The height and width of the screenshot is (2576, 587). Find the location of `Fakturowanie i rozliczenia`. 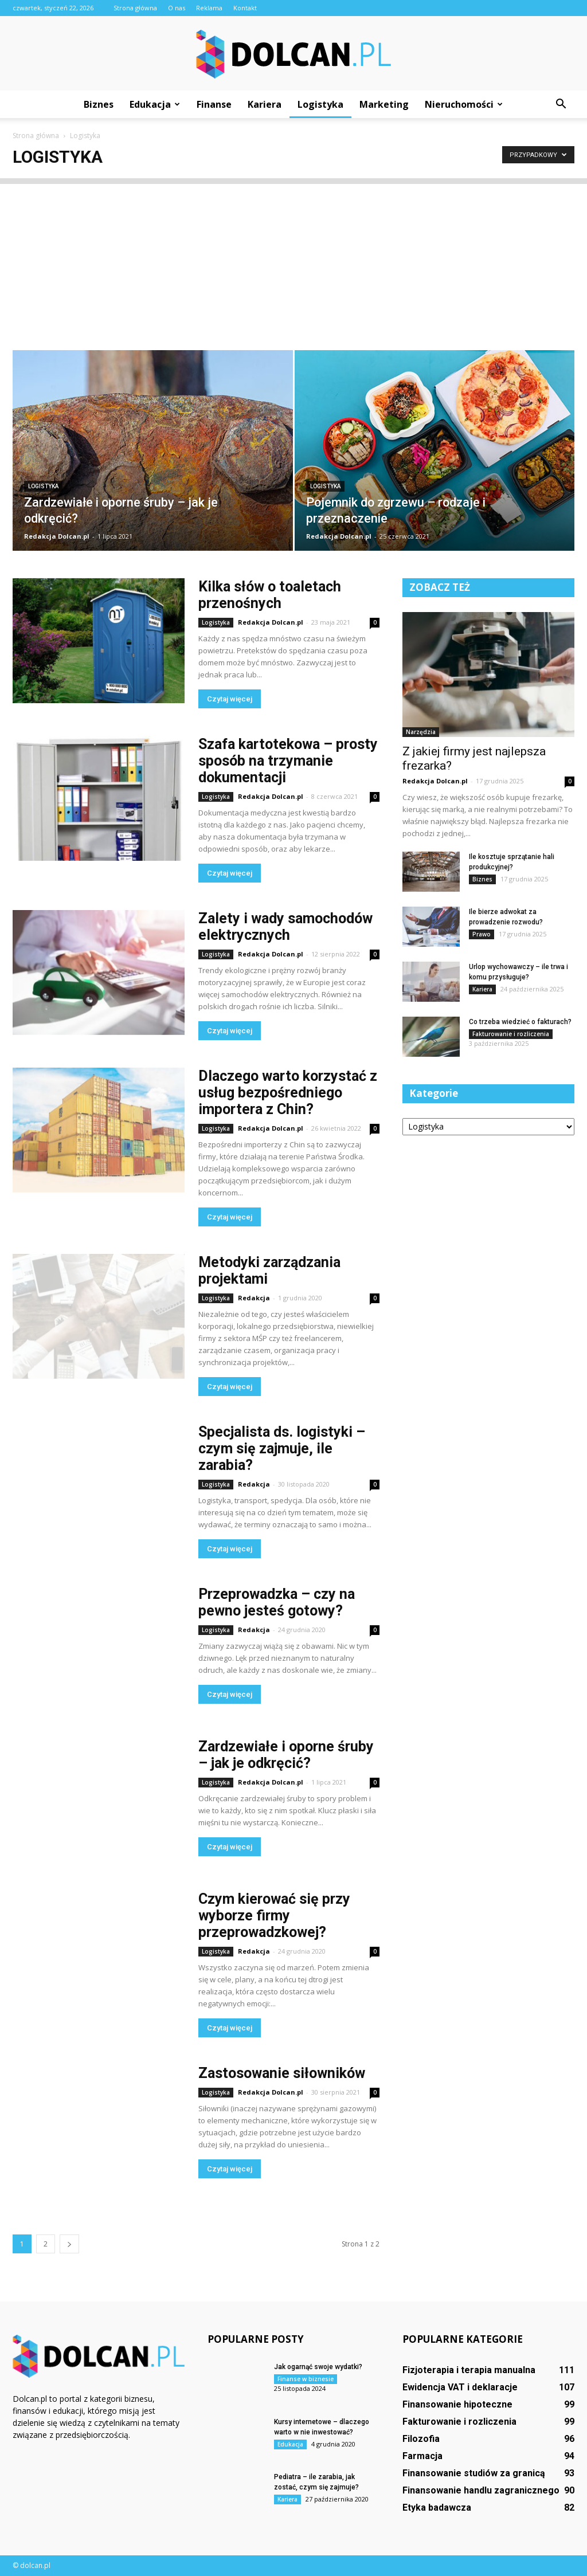

Fakturowanie i rozliczenia is located at coordinates (510, 1034).